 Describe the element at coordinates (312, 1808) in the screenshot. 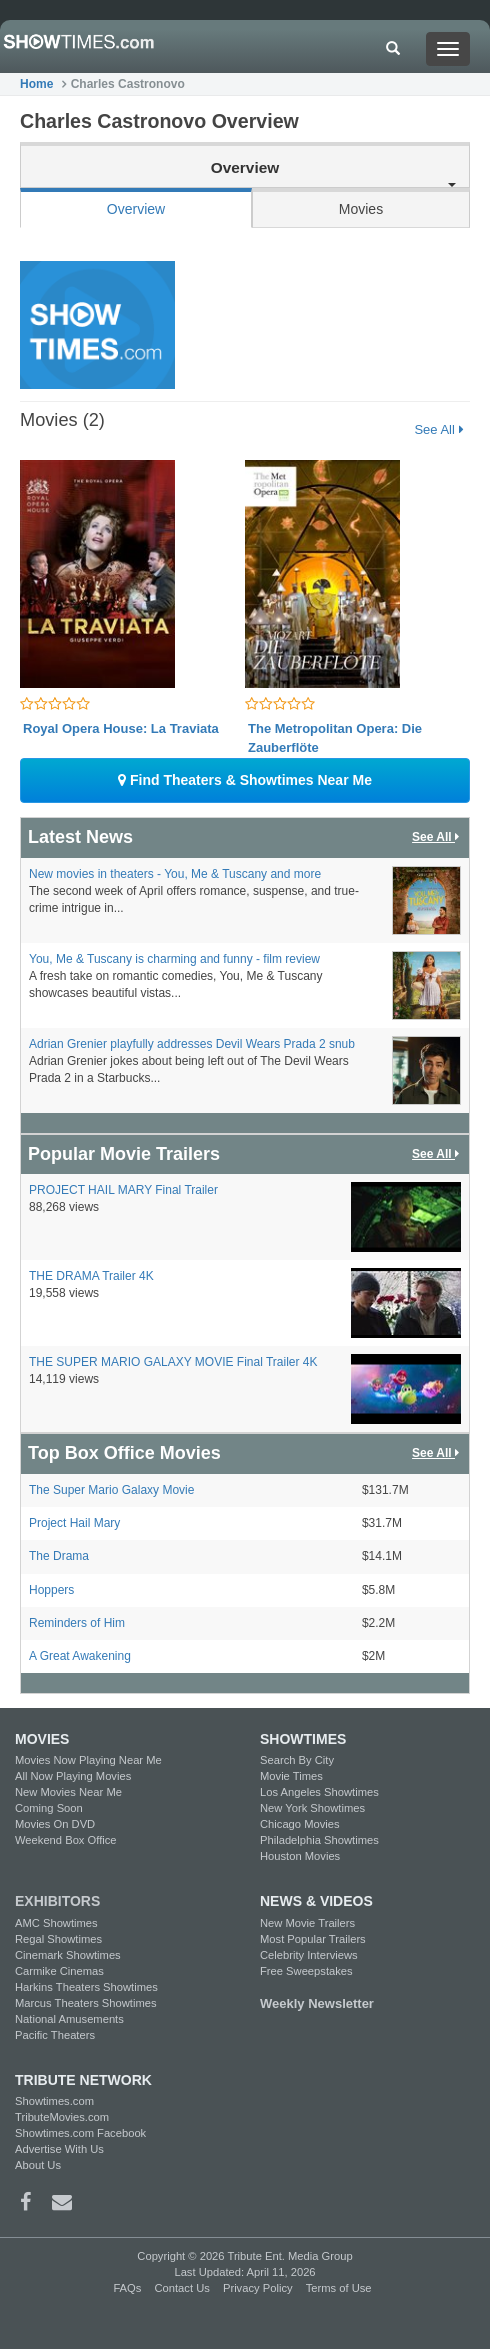

I see `New York Showtimes` at that location.